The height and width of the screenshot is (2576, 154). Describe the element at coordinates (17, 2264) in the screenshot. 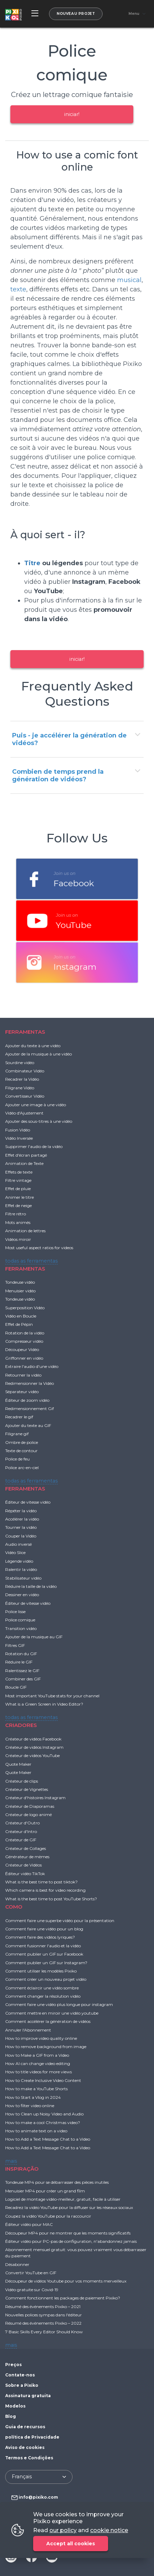

I see `Désabonner` at that location.